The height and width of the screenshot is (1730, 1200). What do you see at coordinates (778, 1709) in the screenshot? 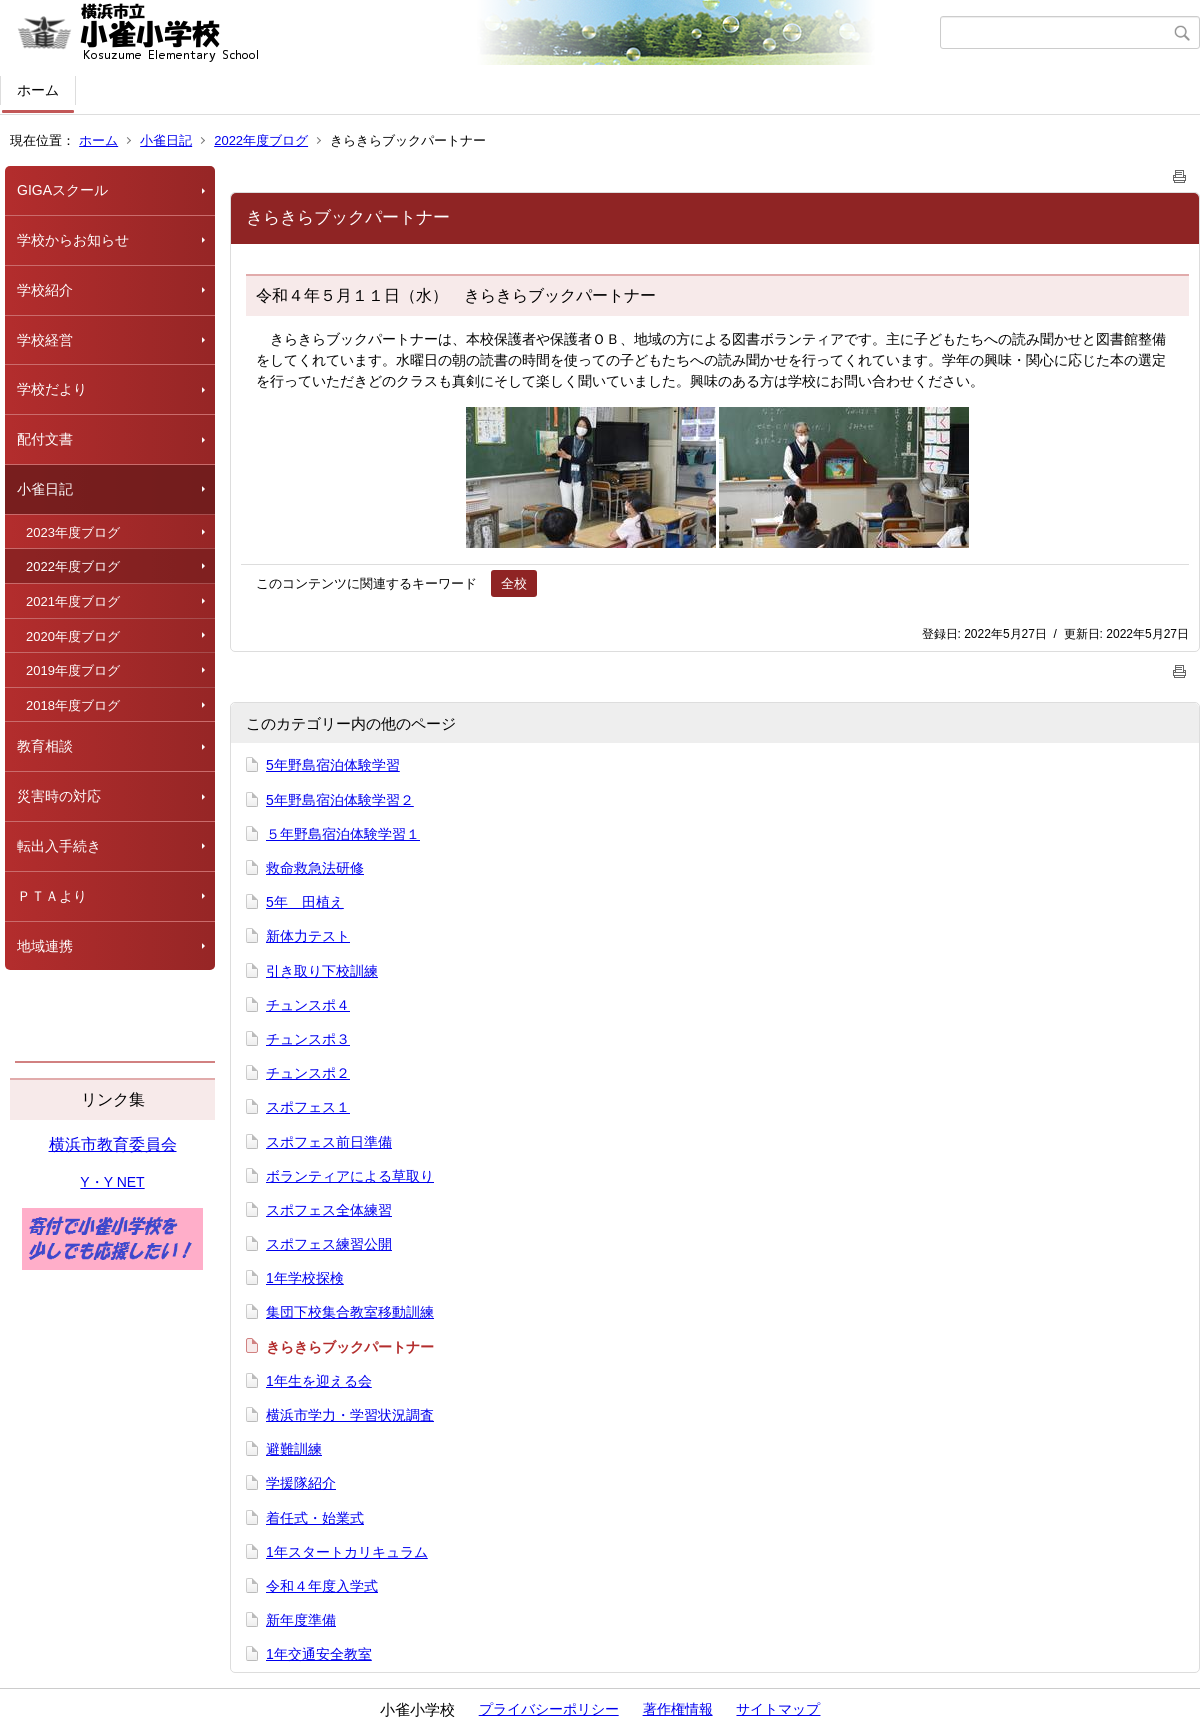
I see `サイトマップ` at bounding box center [778, 1709].